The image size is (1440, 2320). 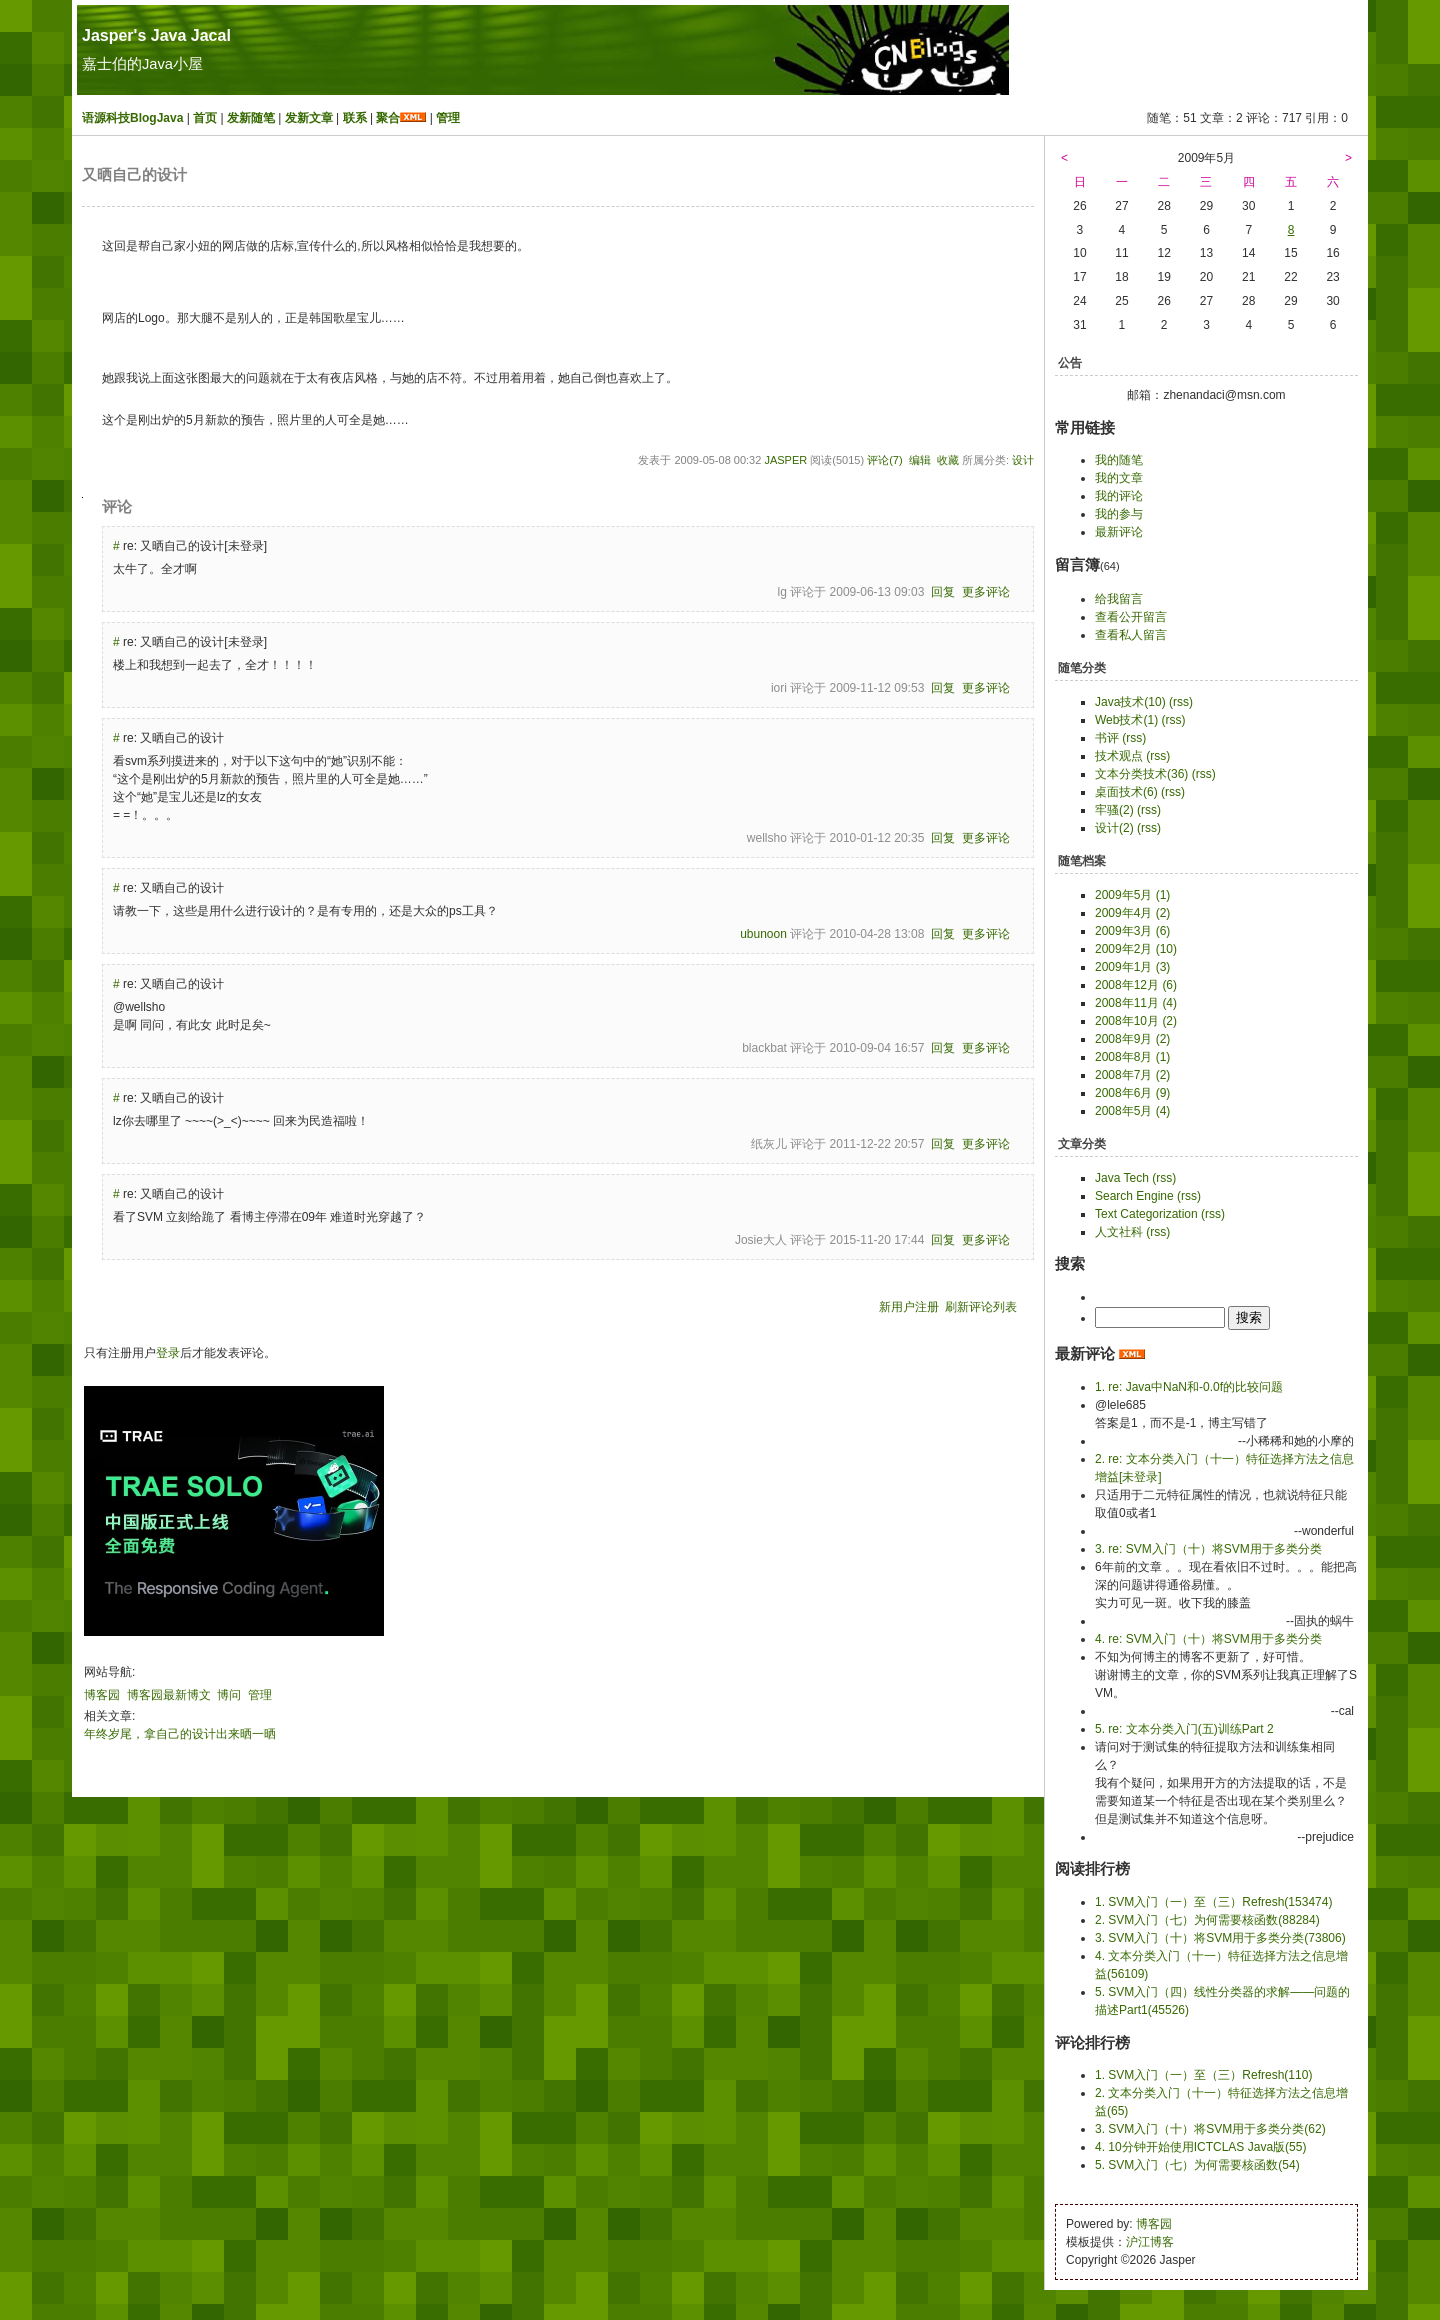 I want to click on 3. SVM入门（十）将SVM用于多类分类(62), so click(x=1210, y=2129).